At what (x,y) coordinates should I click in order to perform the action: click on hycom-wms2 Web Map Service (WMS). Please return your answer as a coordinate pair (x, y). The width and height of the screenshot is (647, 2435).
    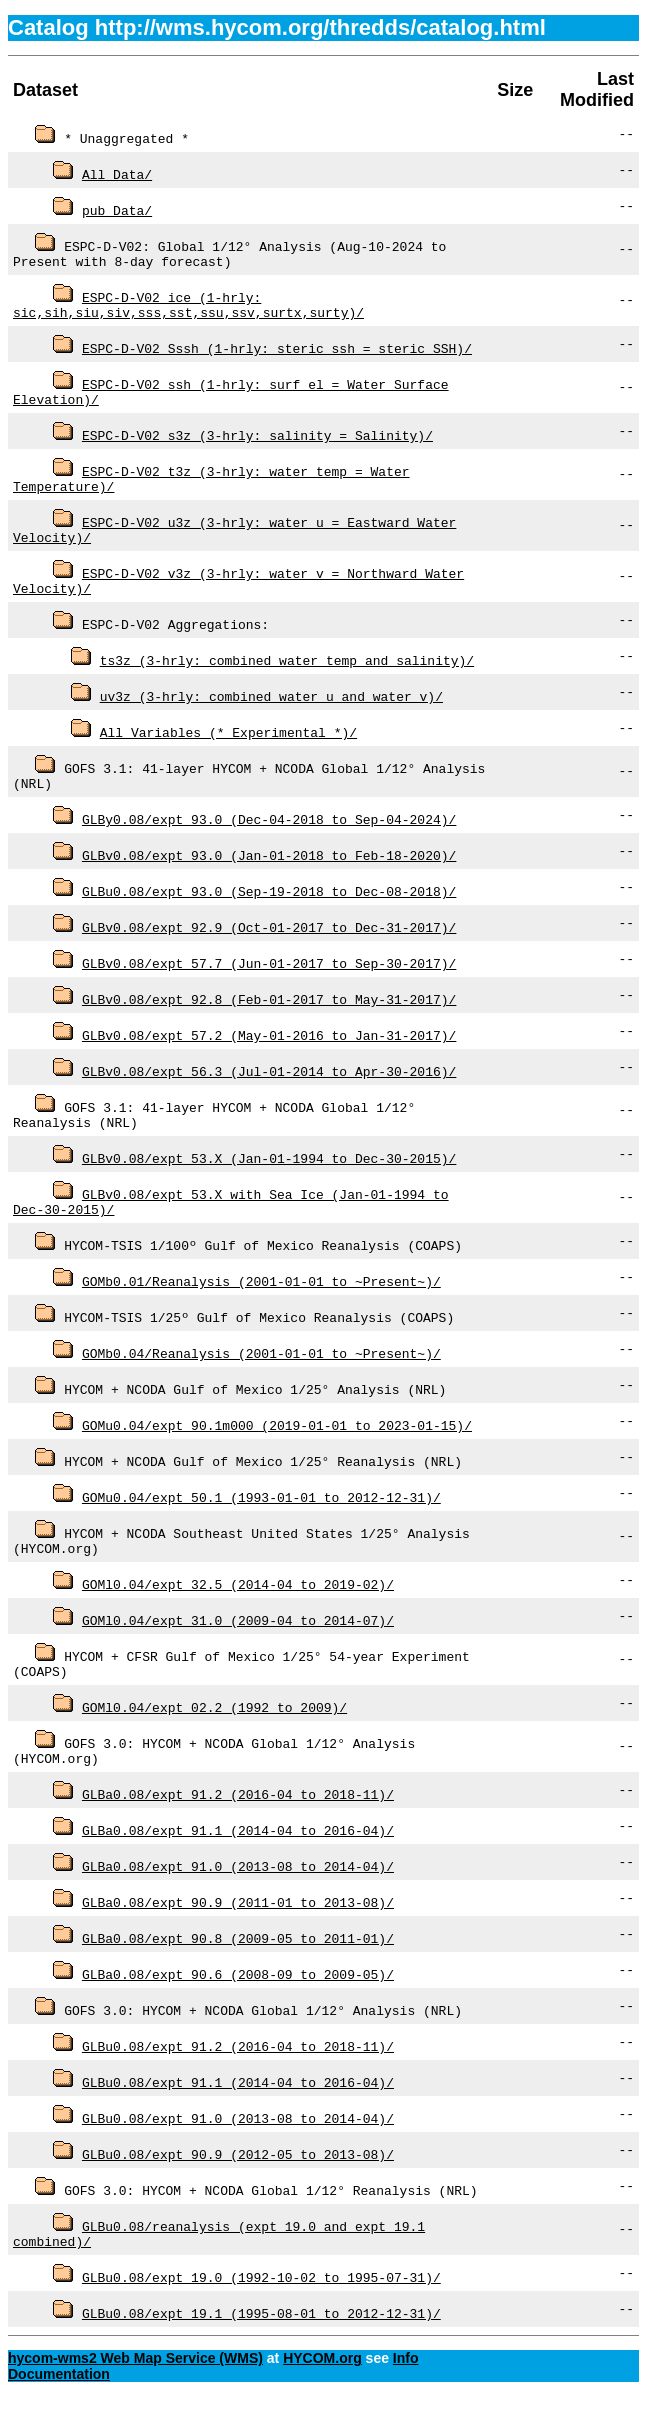
    Looking at the image, I should click on (135, 2397).